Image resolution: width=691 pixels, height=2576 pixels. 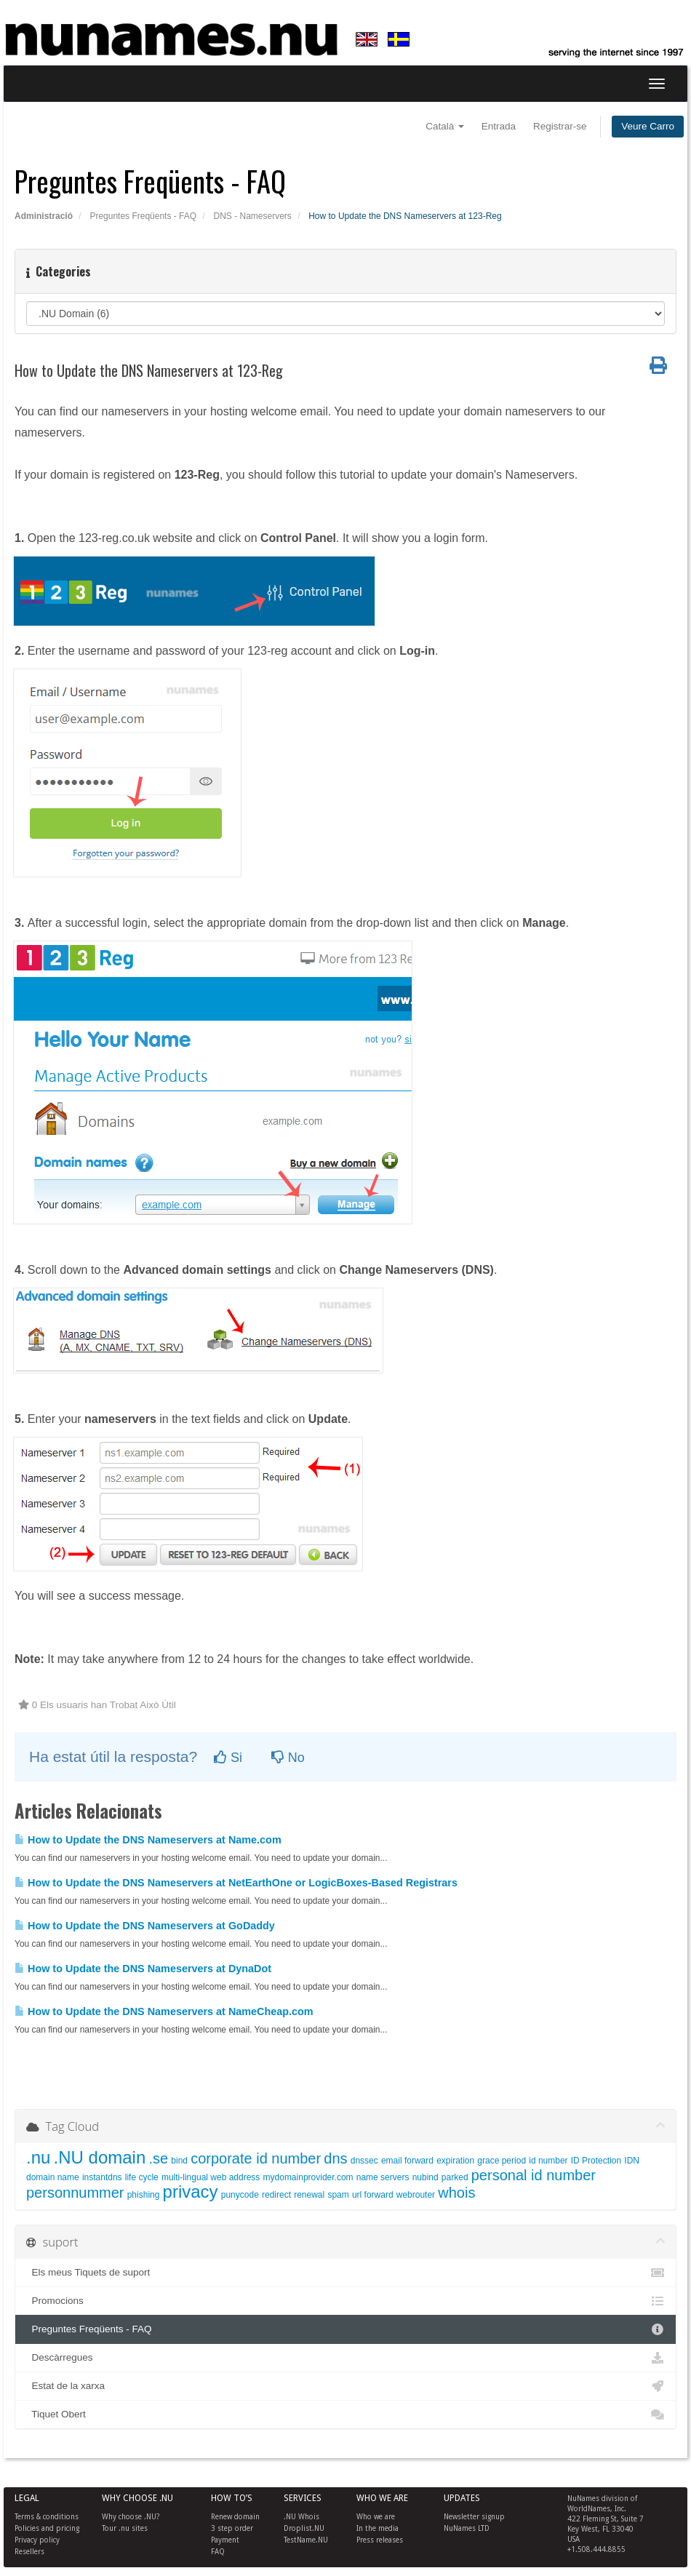 I want to click on punycode, so click(x=240, y=2195).